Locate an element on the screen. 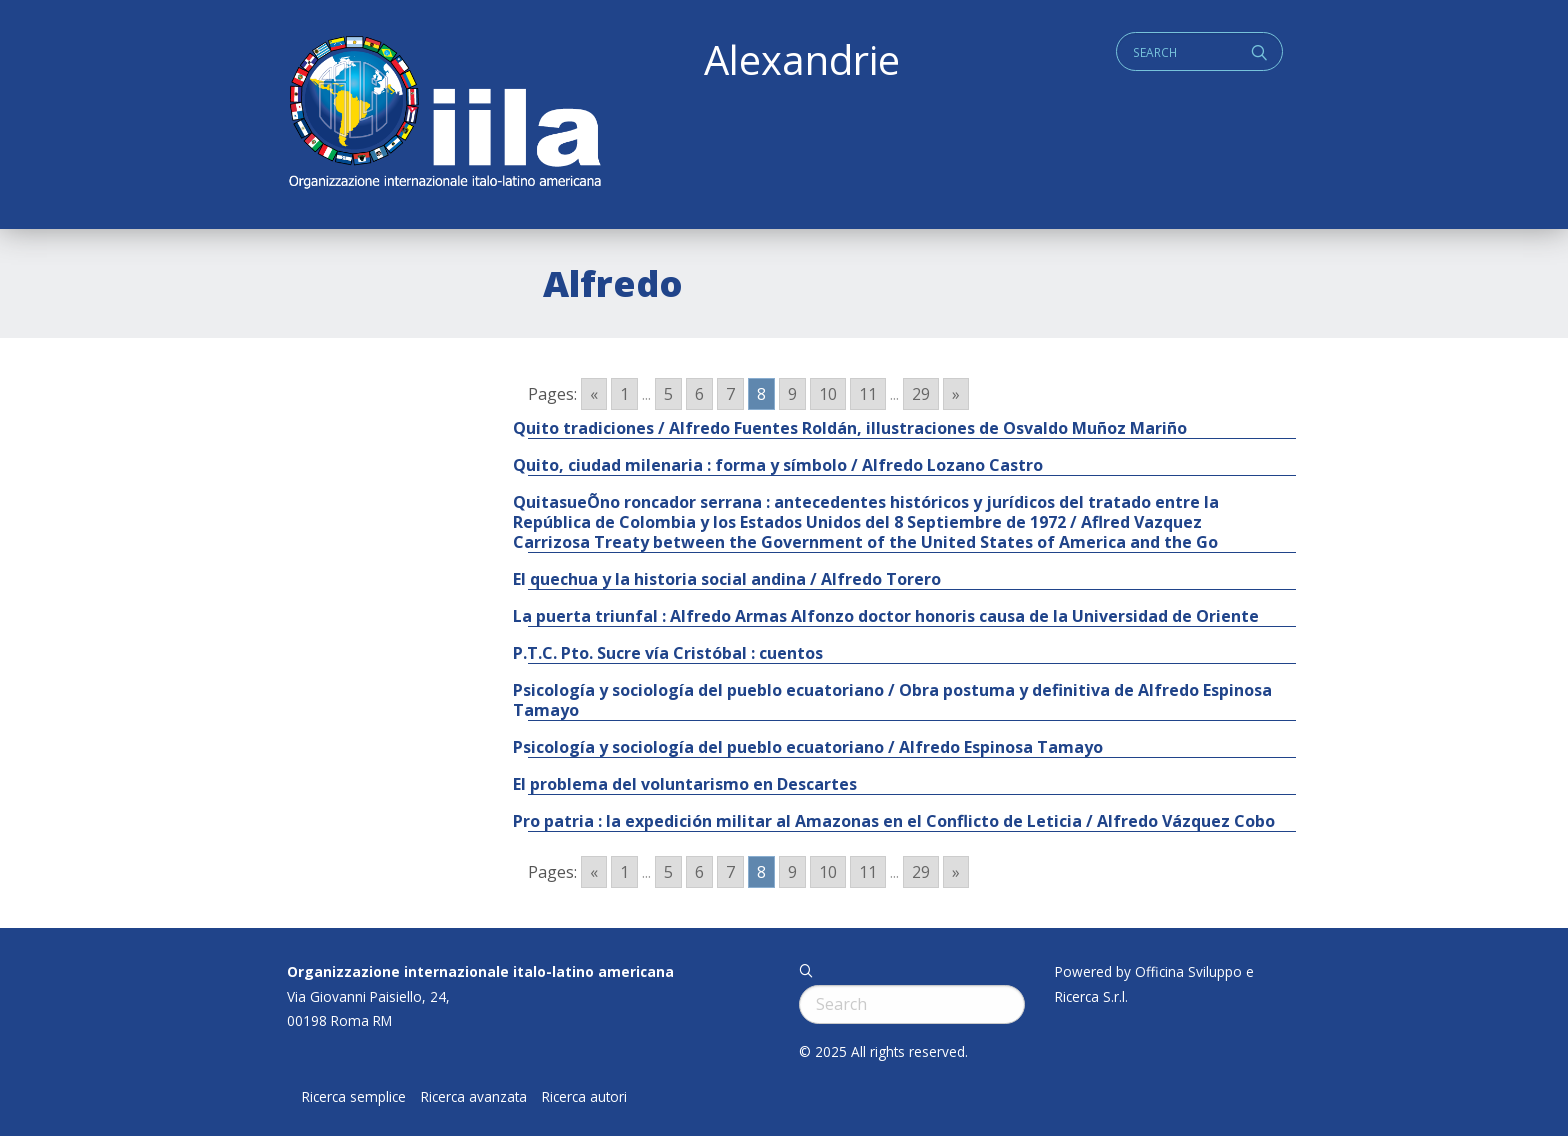  Ricerca autori is located at coordinates (584, 1097).